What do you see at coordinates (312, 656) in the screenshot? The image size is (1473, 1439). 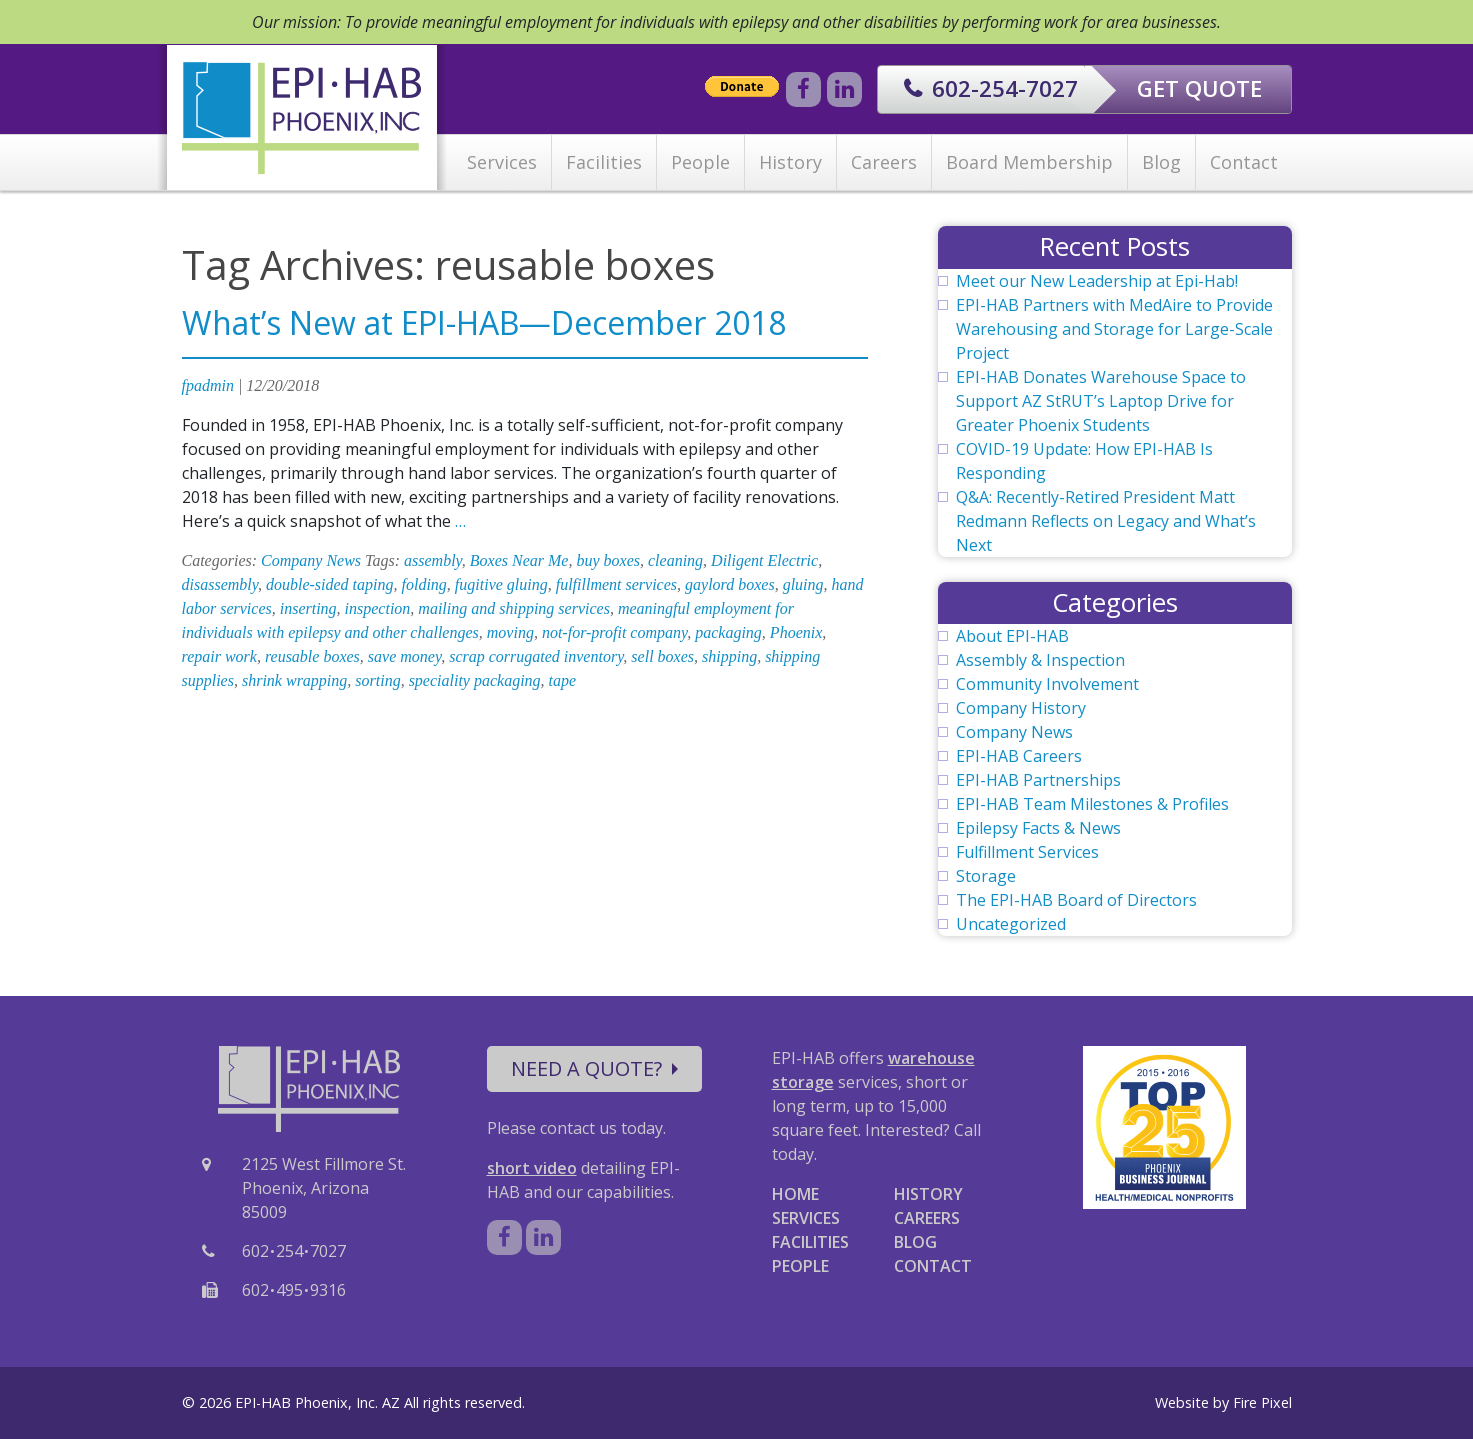 I see `reusable boxes` at bounding box center [312, 656].